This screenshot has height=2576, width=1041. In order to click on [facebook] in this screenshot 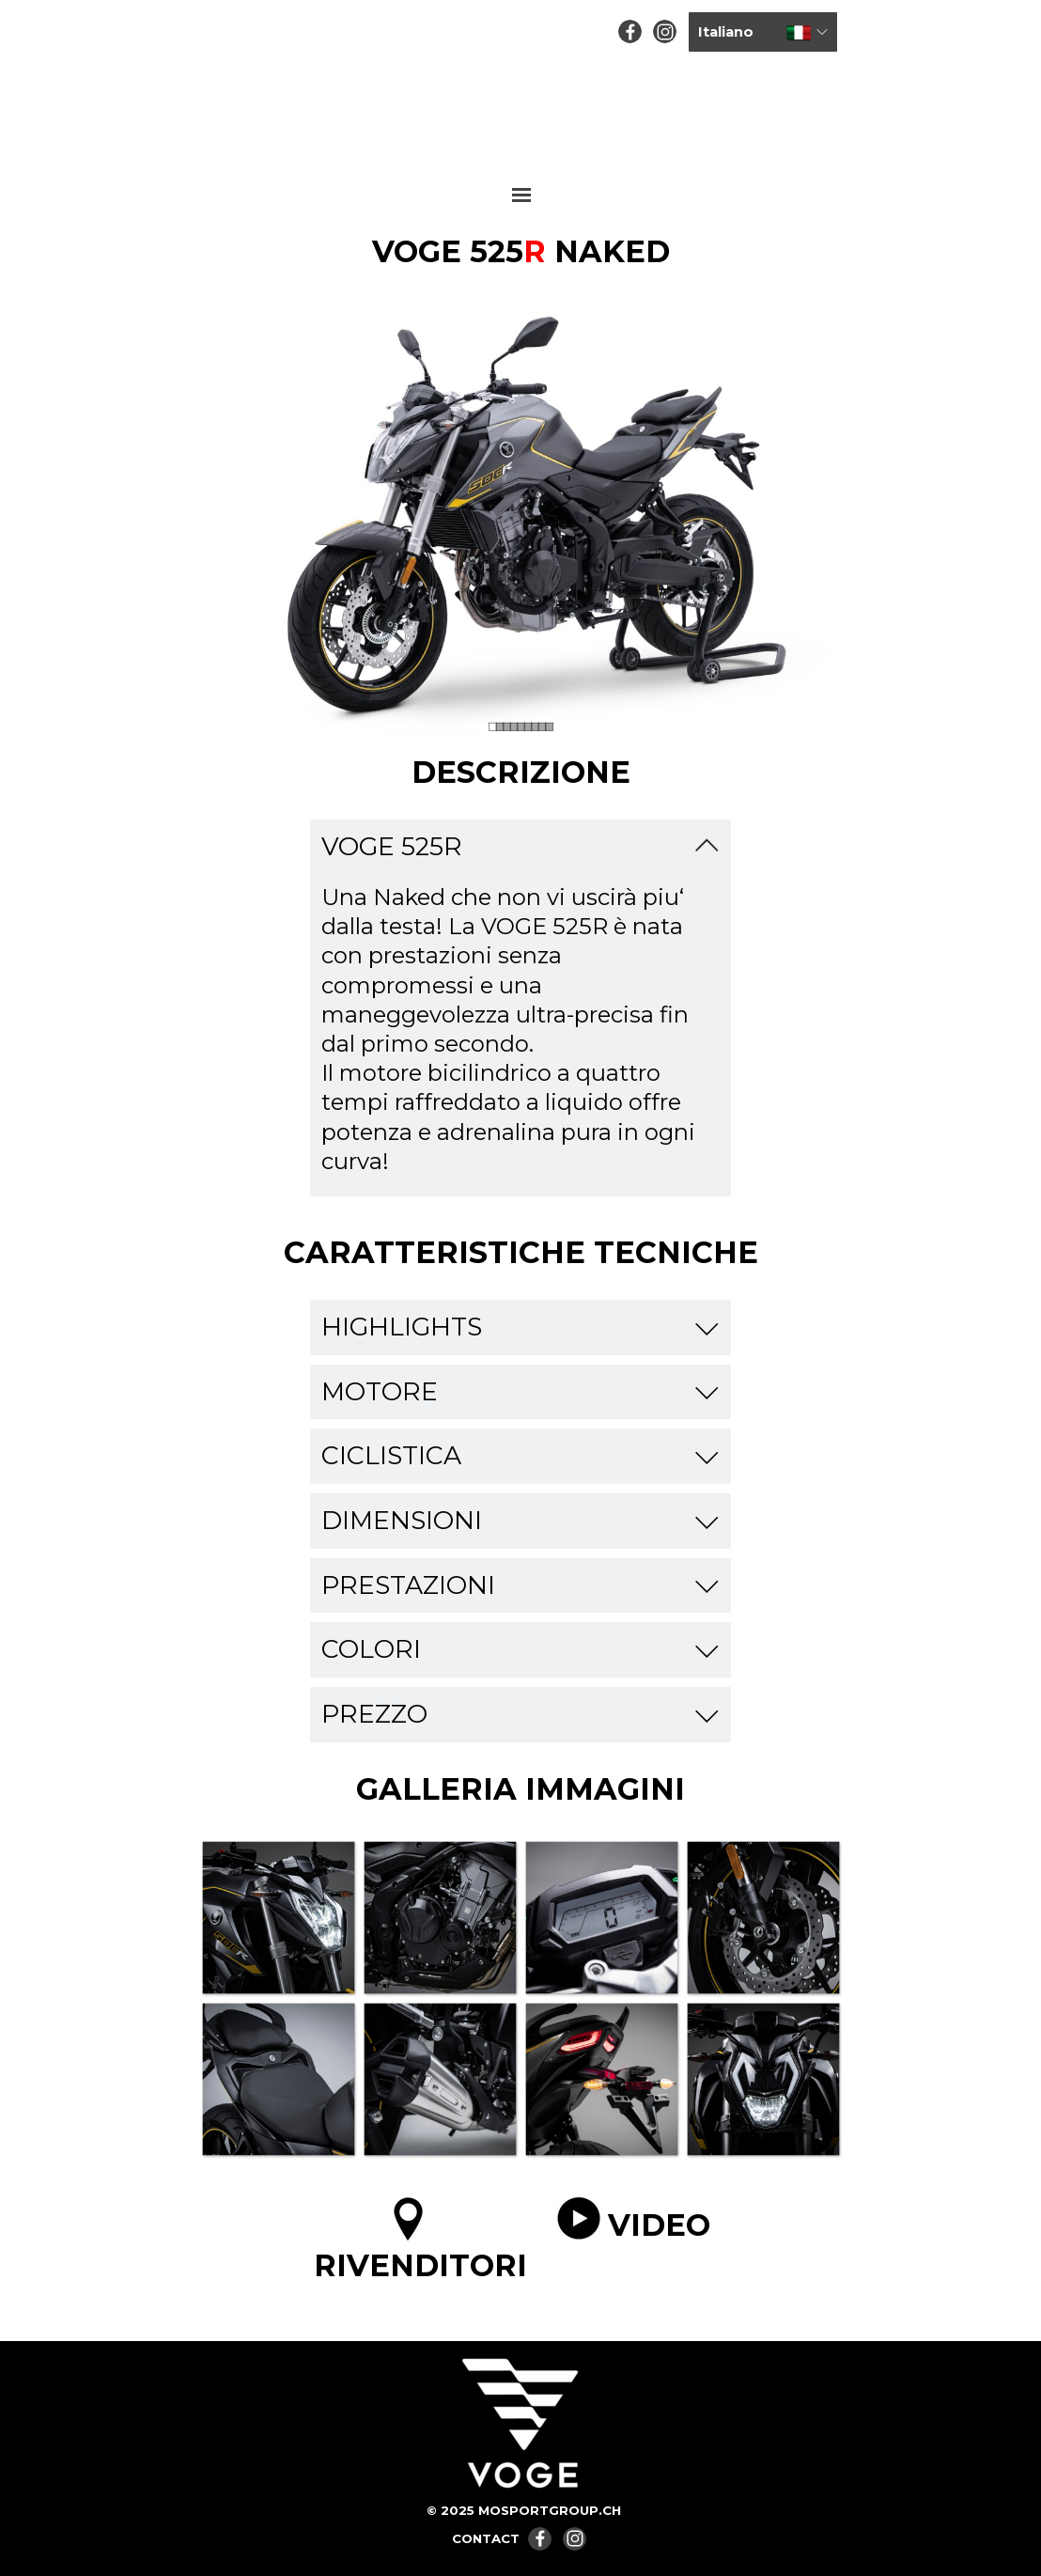, I will do `click(630, 31)`.